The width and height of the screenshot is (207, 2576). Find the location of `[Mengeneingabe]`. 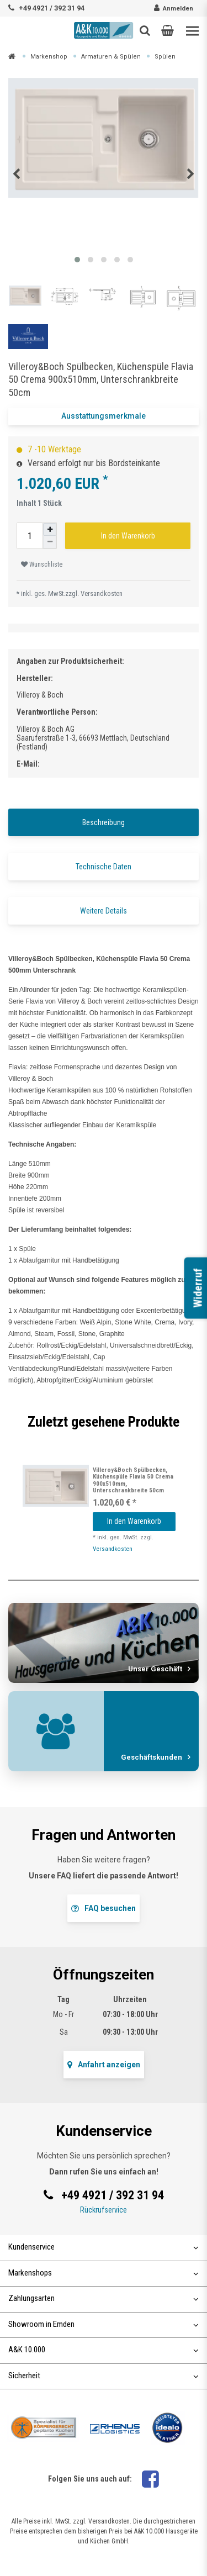

[Mengeneingabe] is located at coordinates (30, 535).